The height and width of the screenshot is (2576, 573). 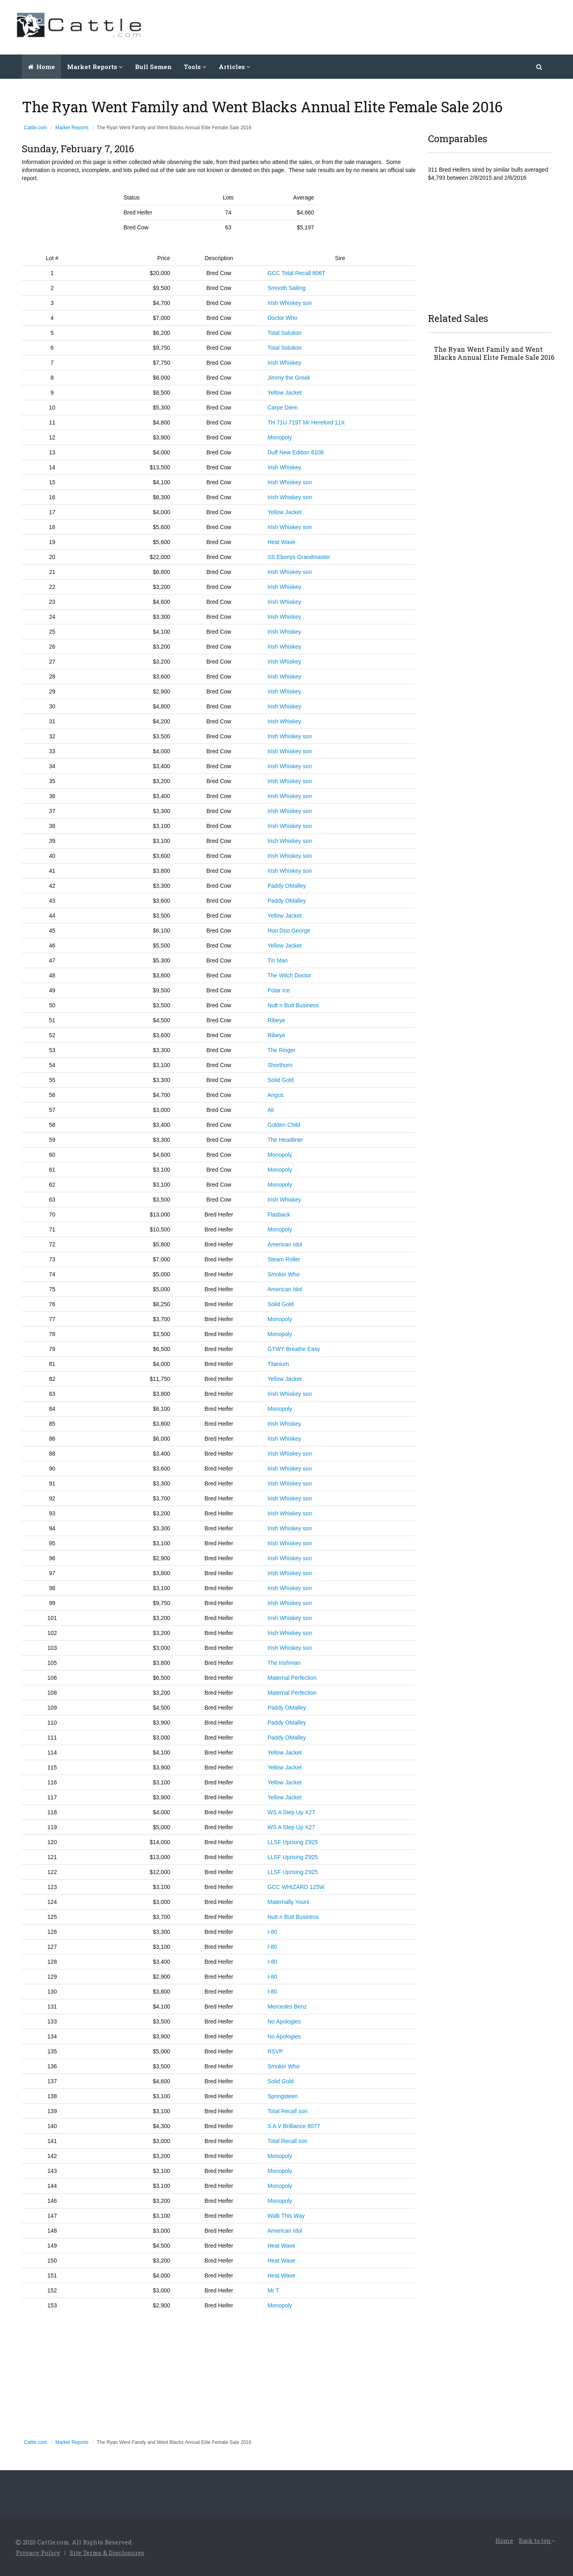 I want to click on WS A Step Up X27, so click(x=291, y=1812).